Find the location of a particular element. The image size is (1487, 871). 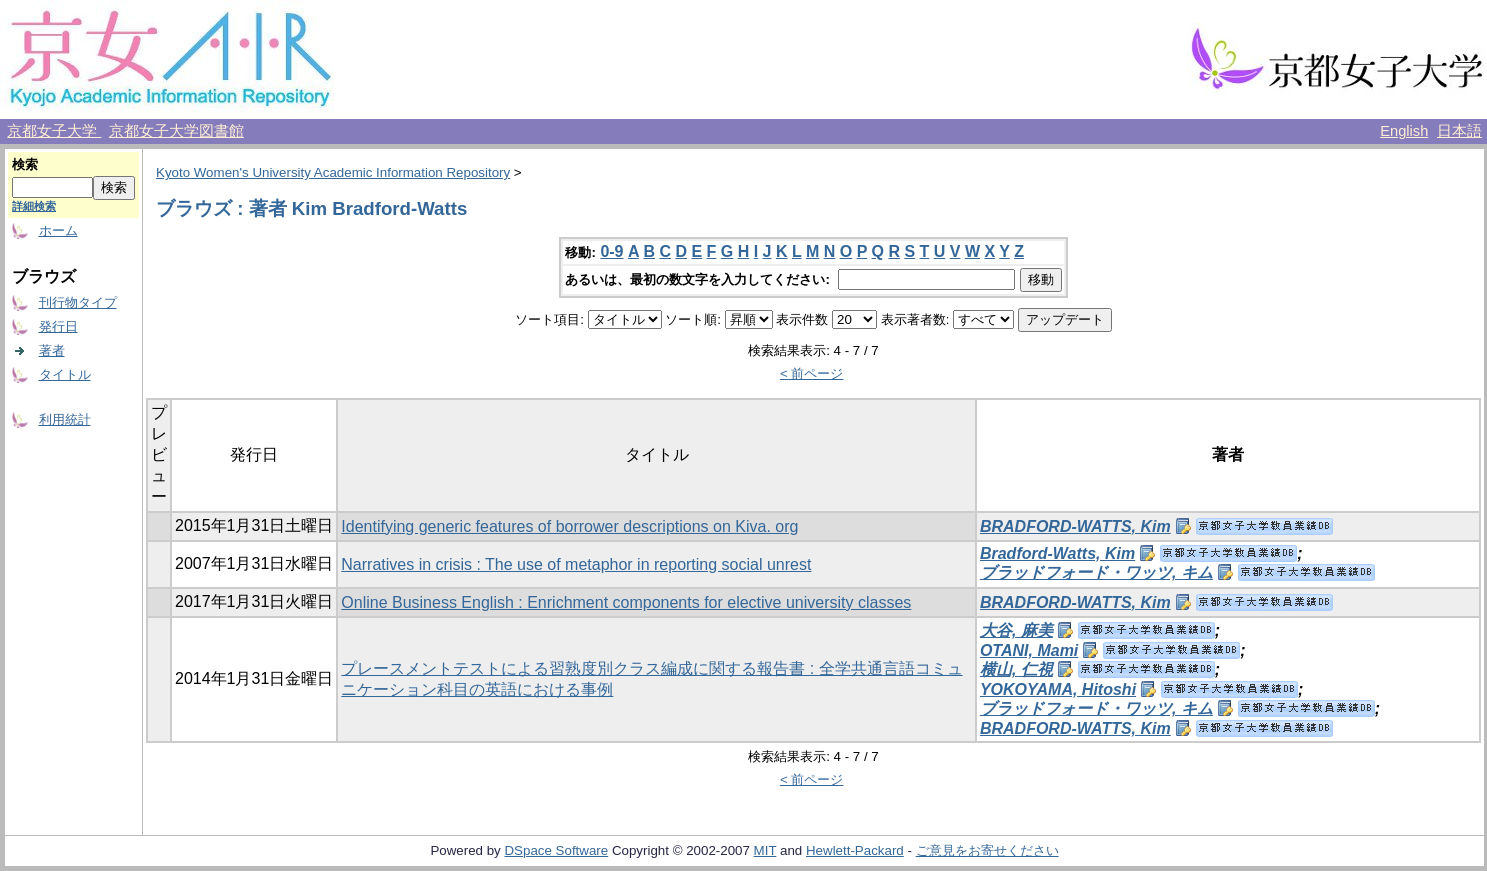

刊行物タイプ is located at coordinates (78, 302).